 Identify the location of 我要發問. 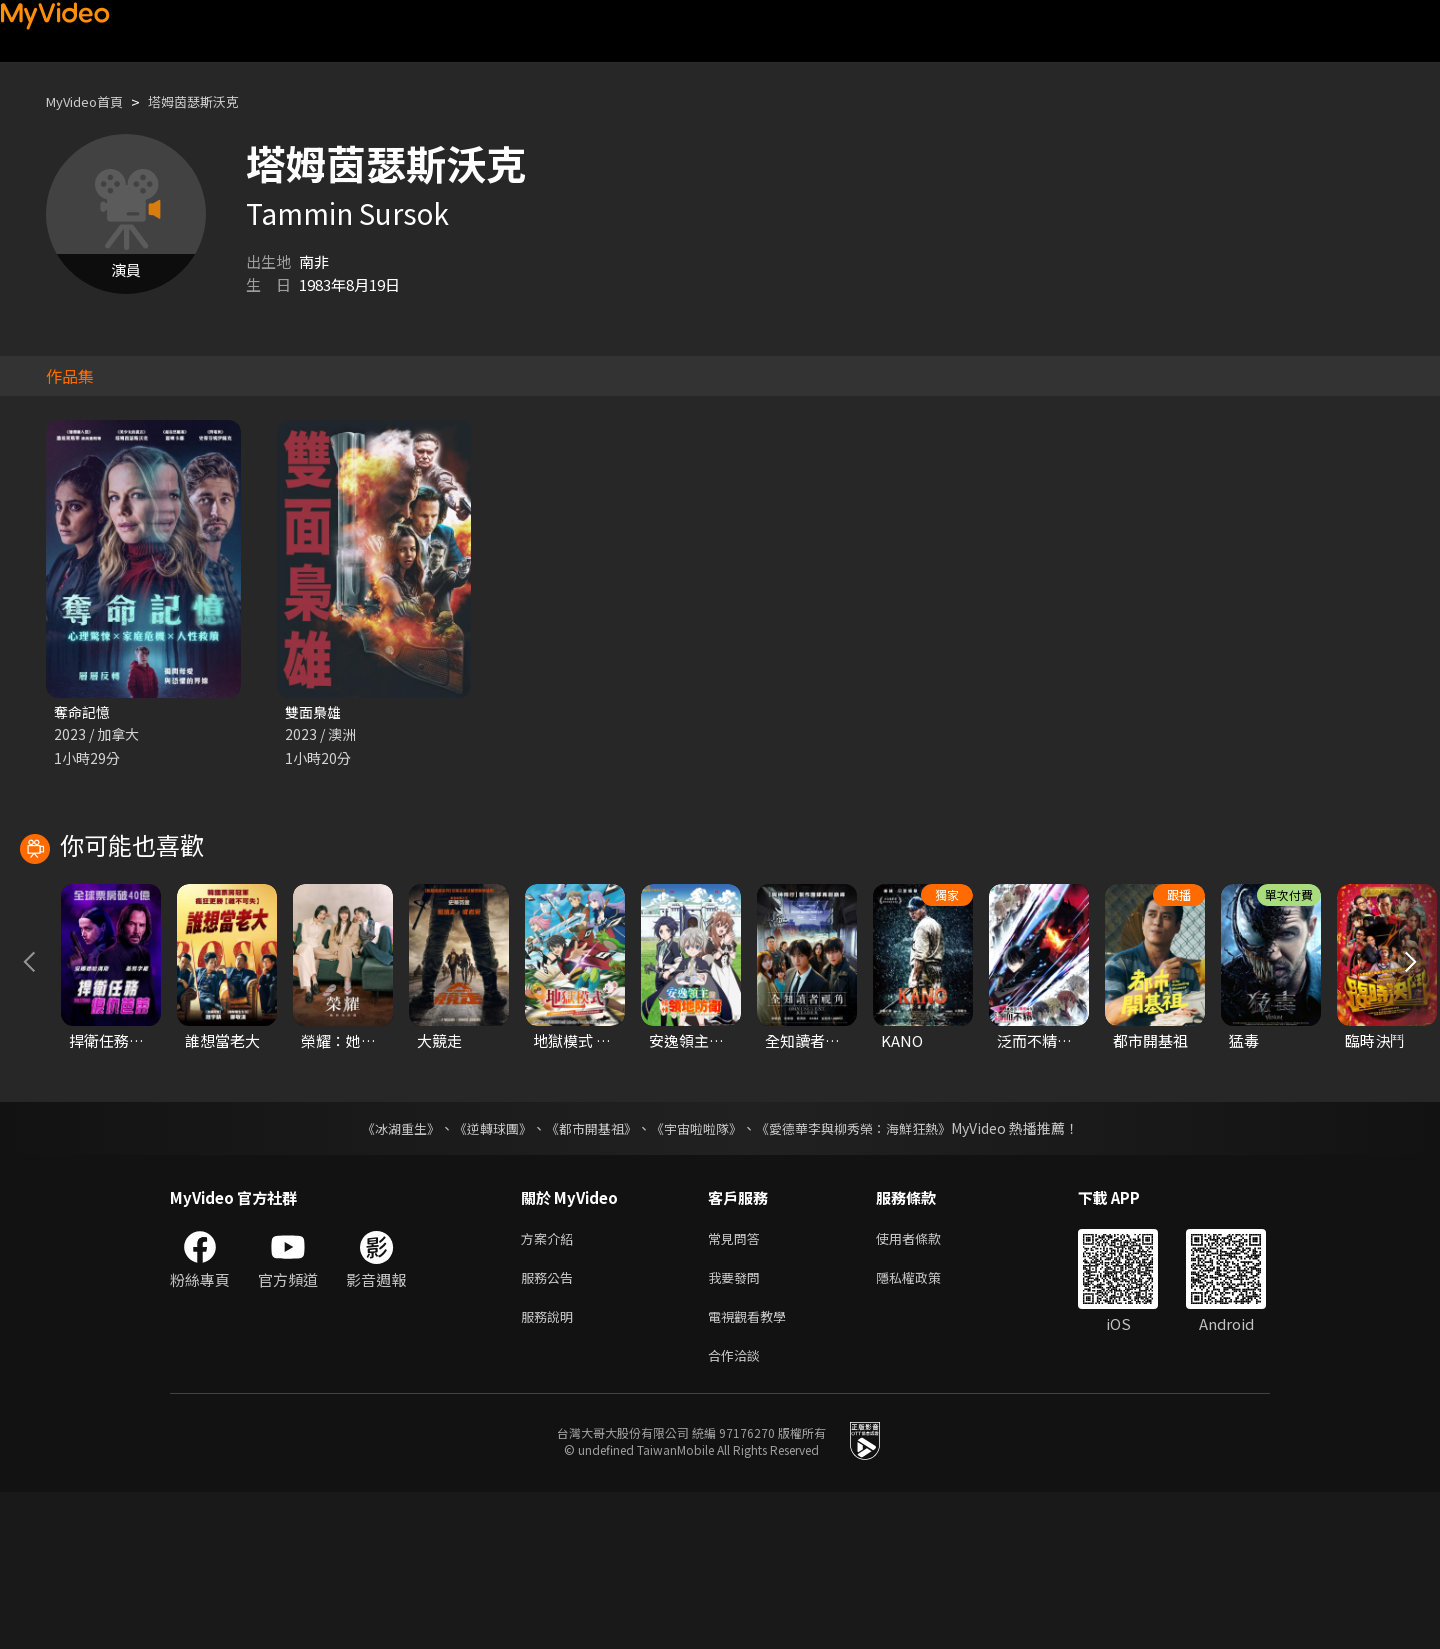
(738, 1426).